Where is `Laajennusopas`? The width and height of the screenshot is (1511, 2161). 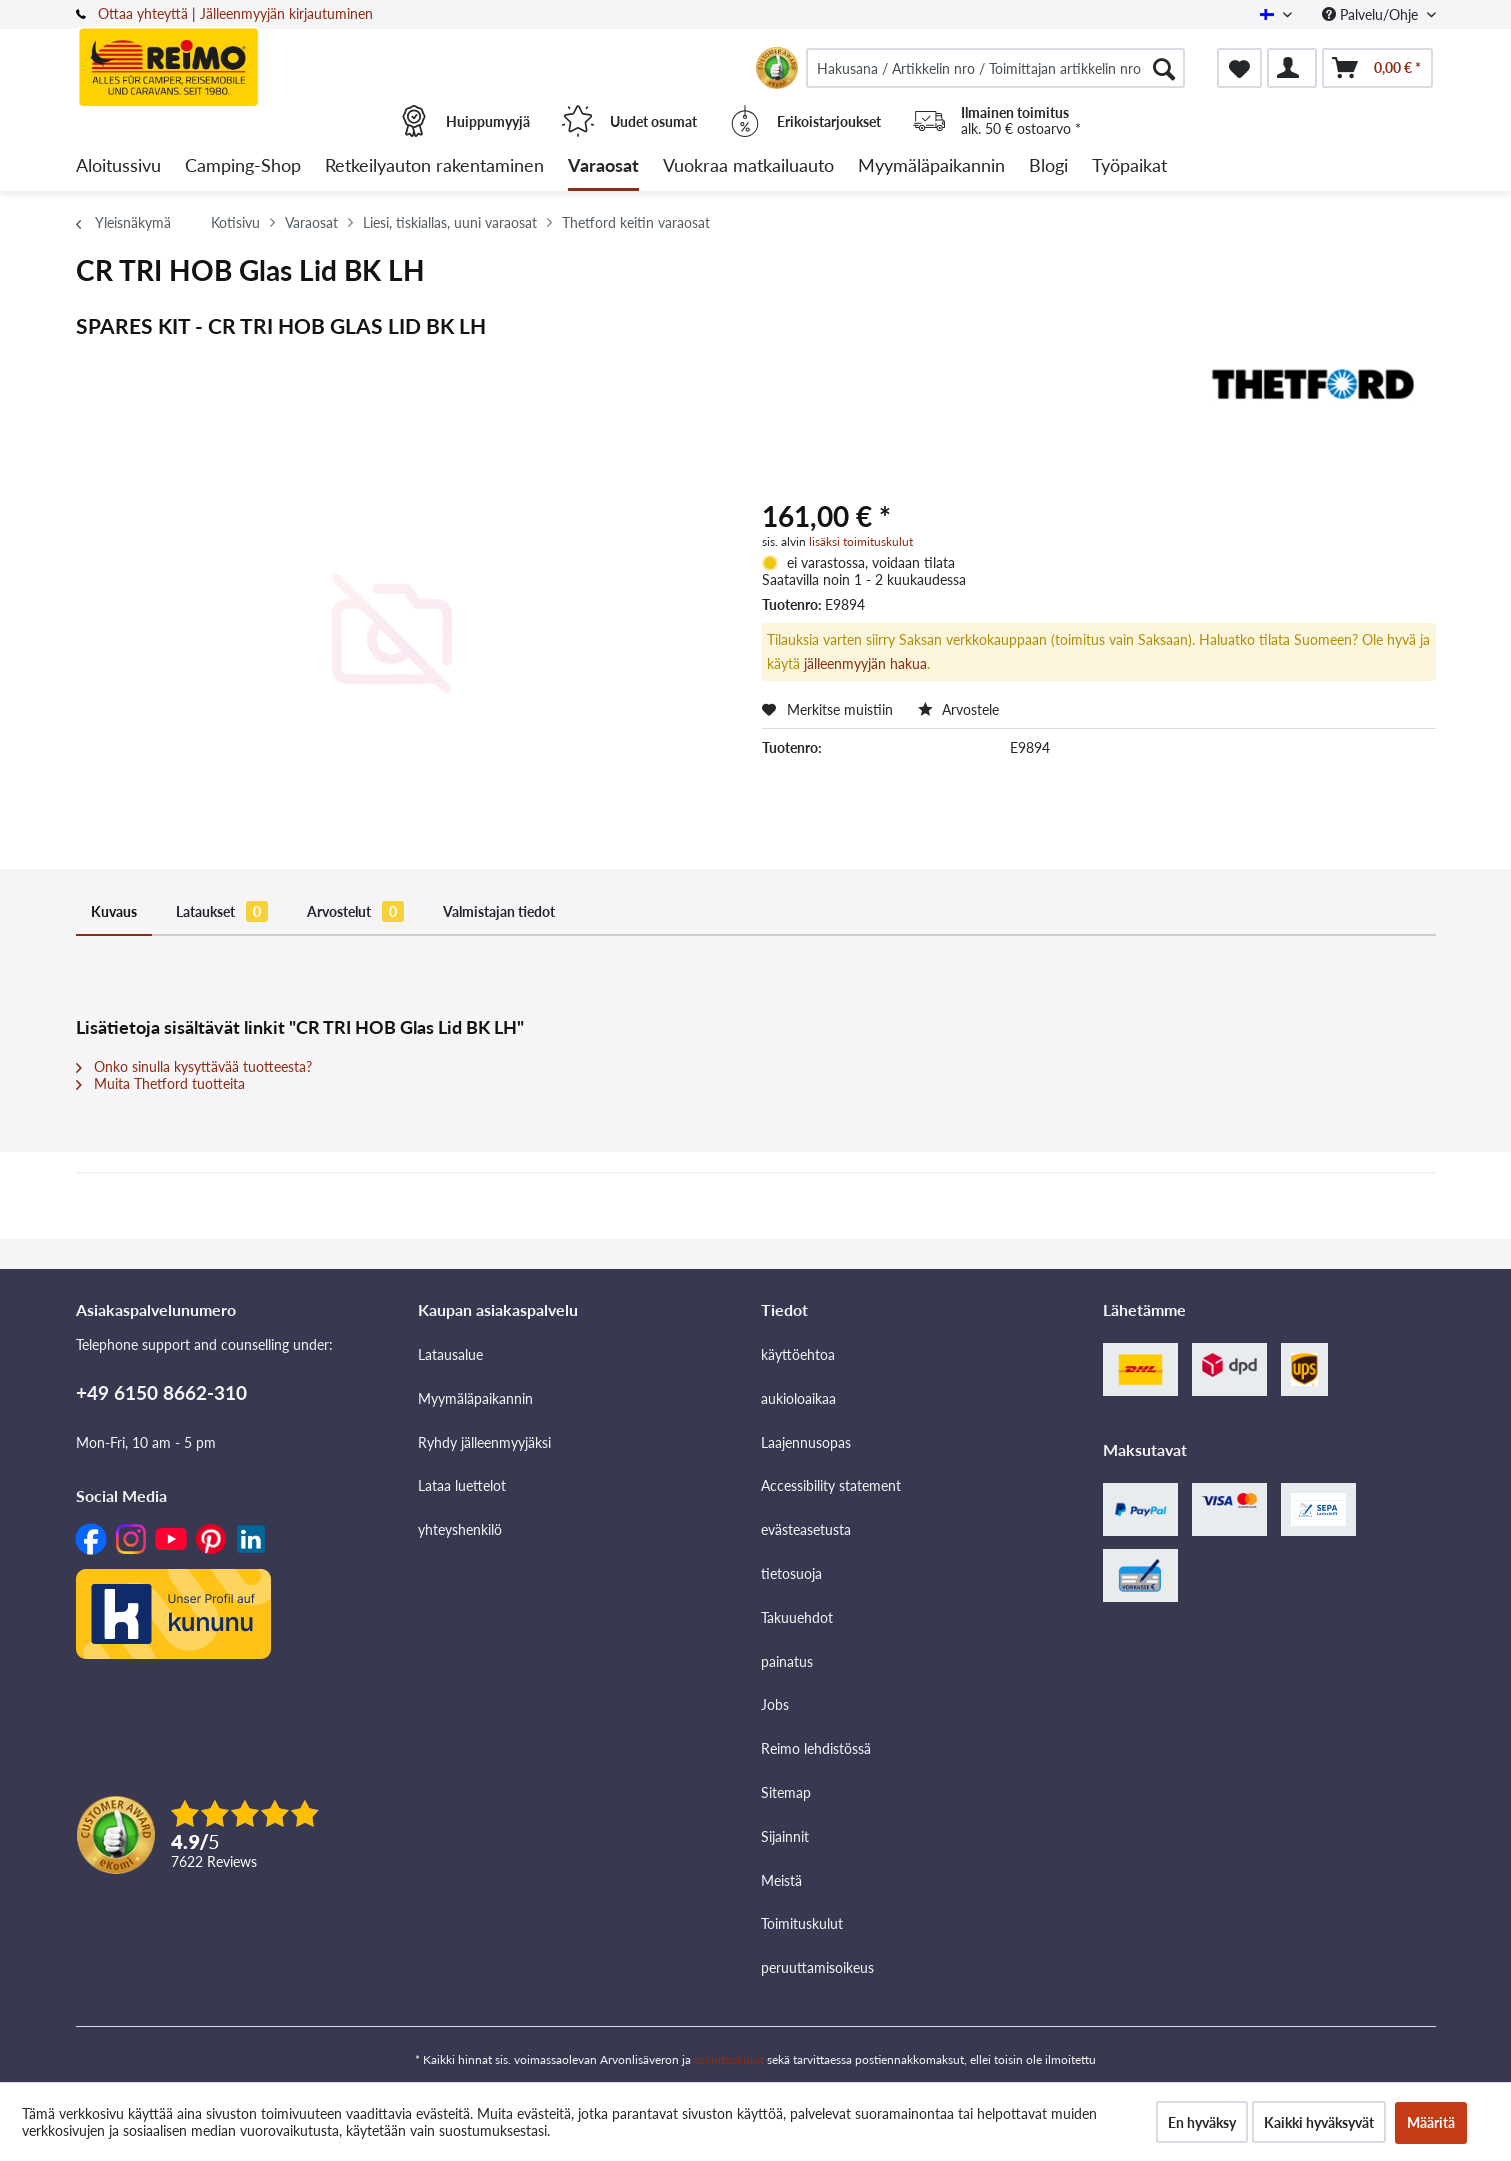
Laajennusopas is located at coordinates (806, 1442).